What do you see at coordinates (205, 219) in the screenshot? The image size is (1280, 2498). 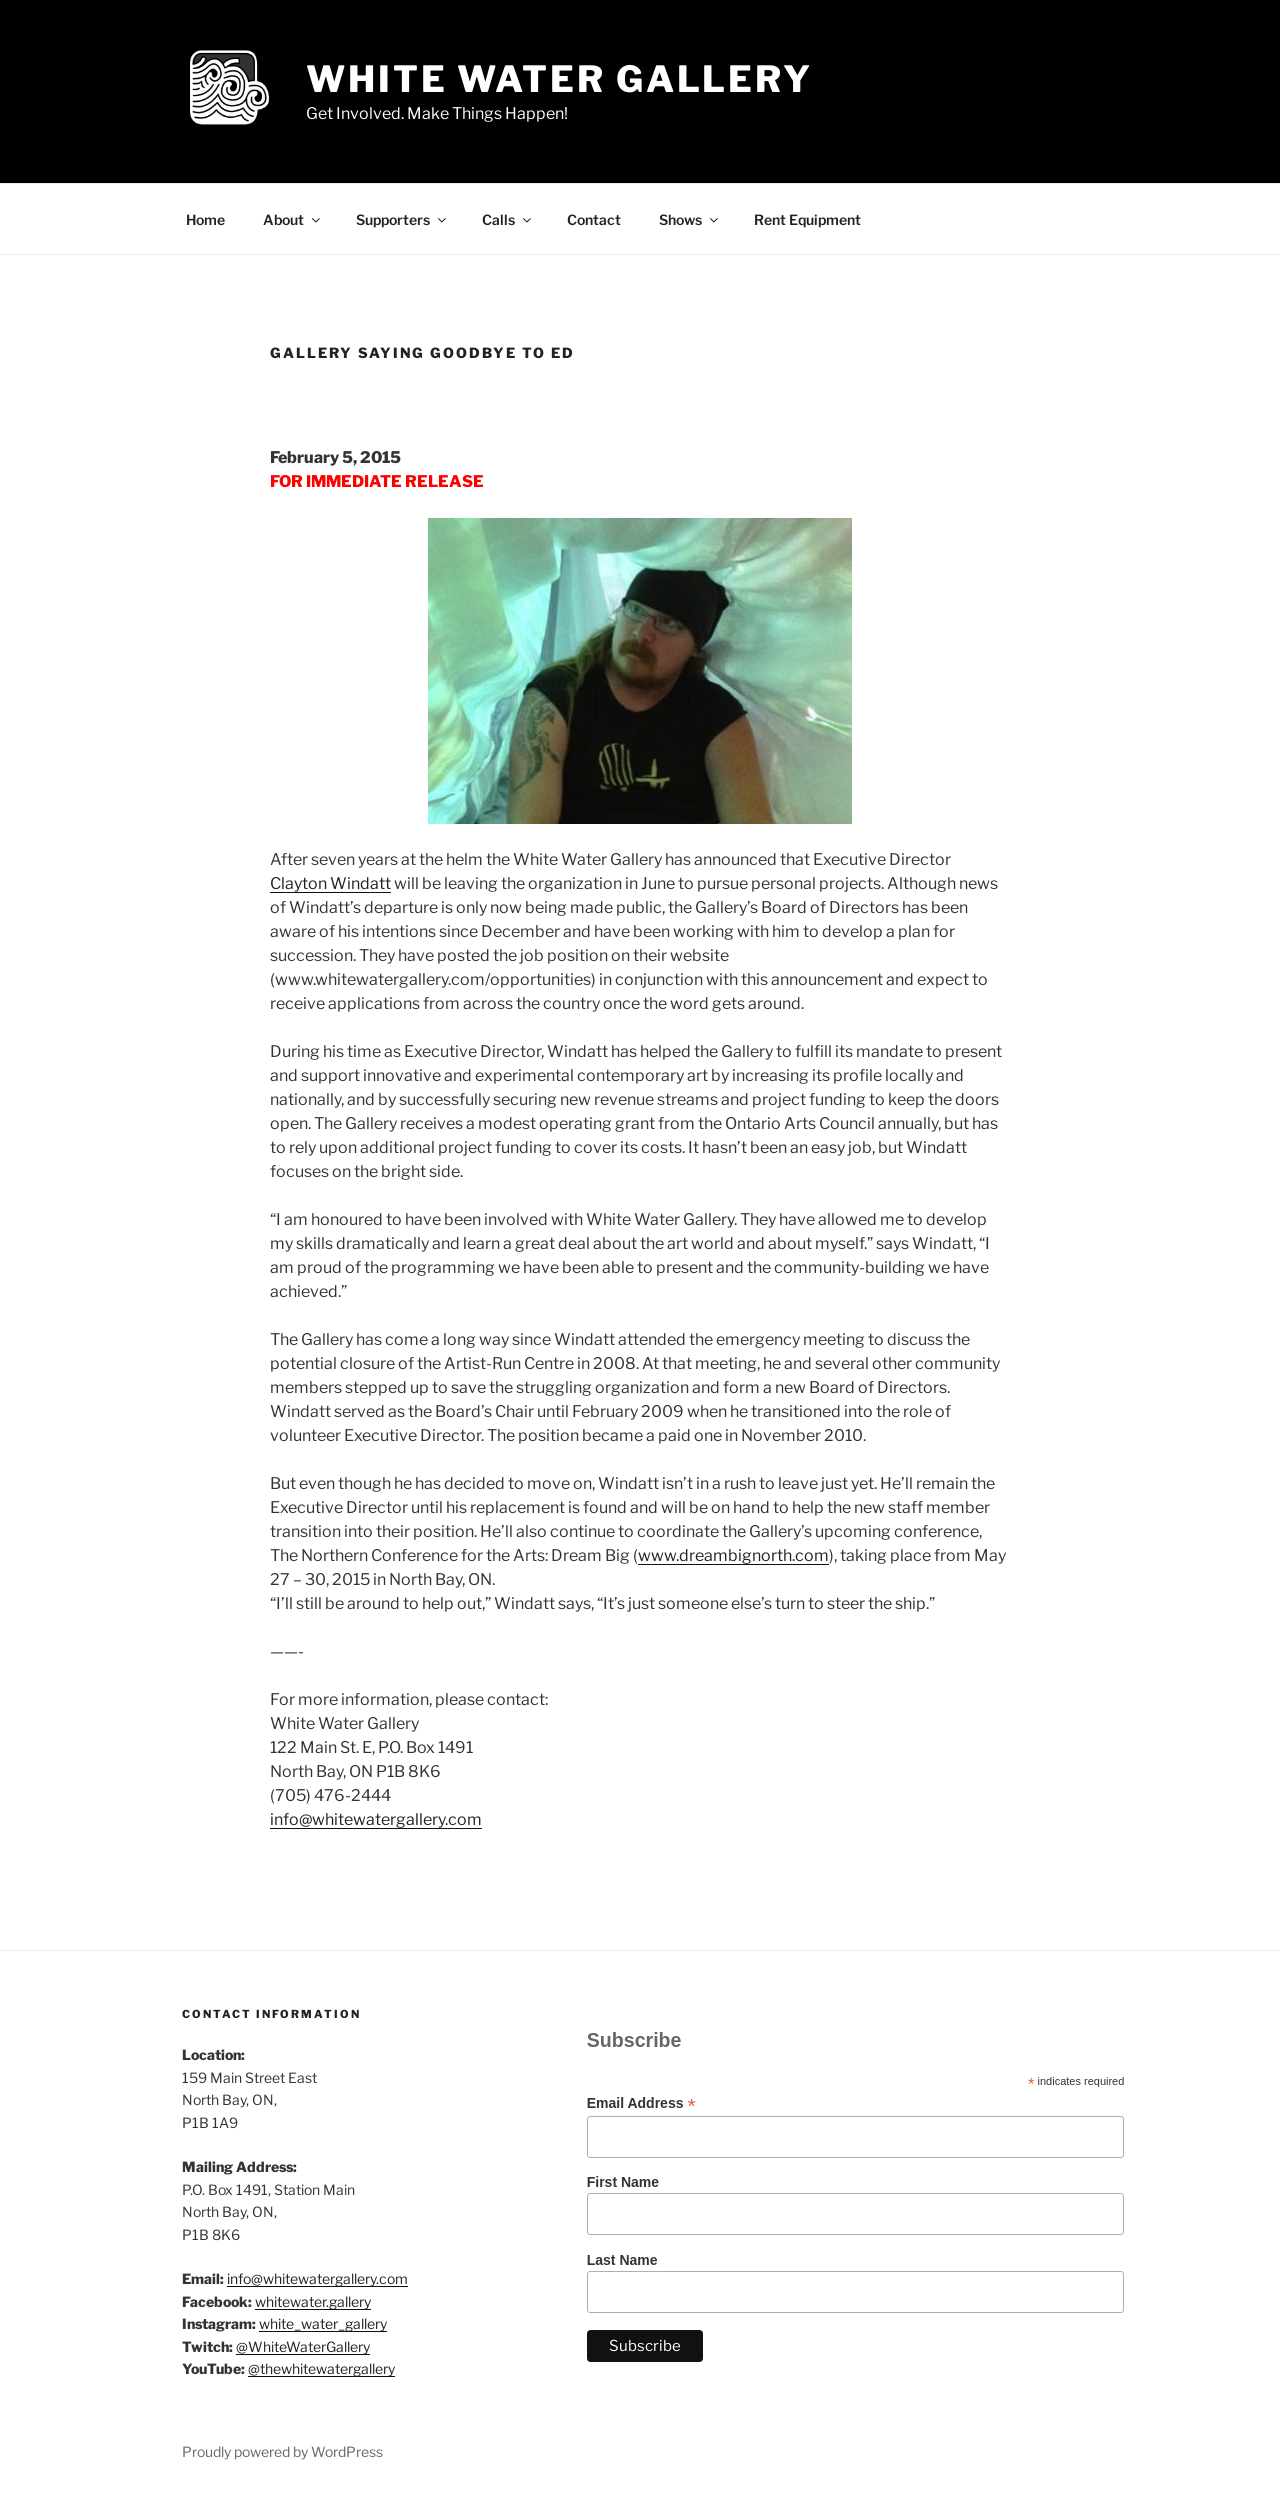 I see `Home` at bounding box center [205, 219].